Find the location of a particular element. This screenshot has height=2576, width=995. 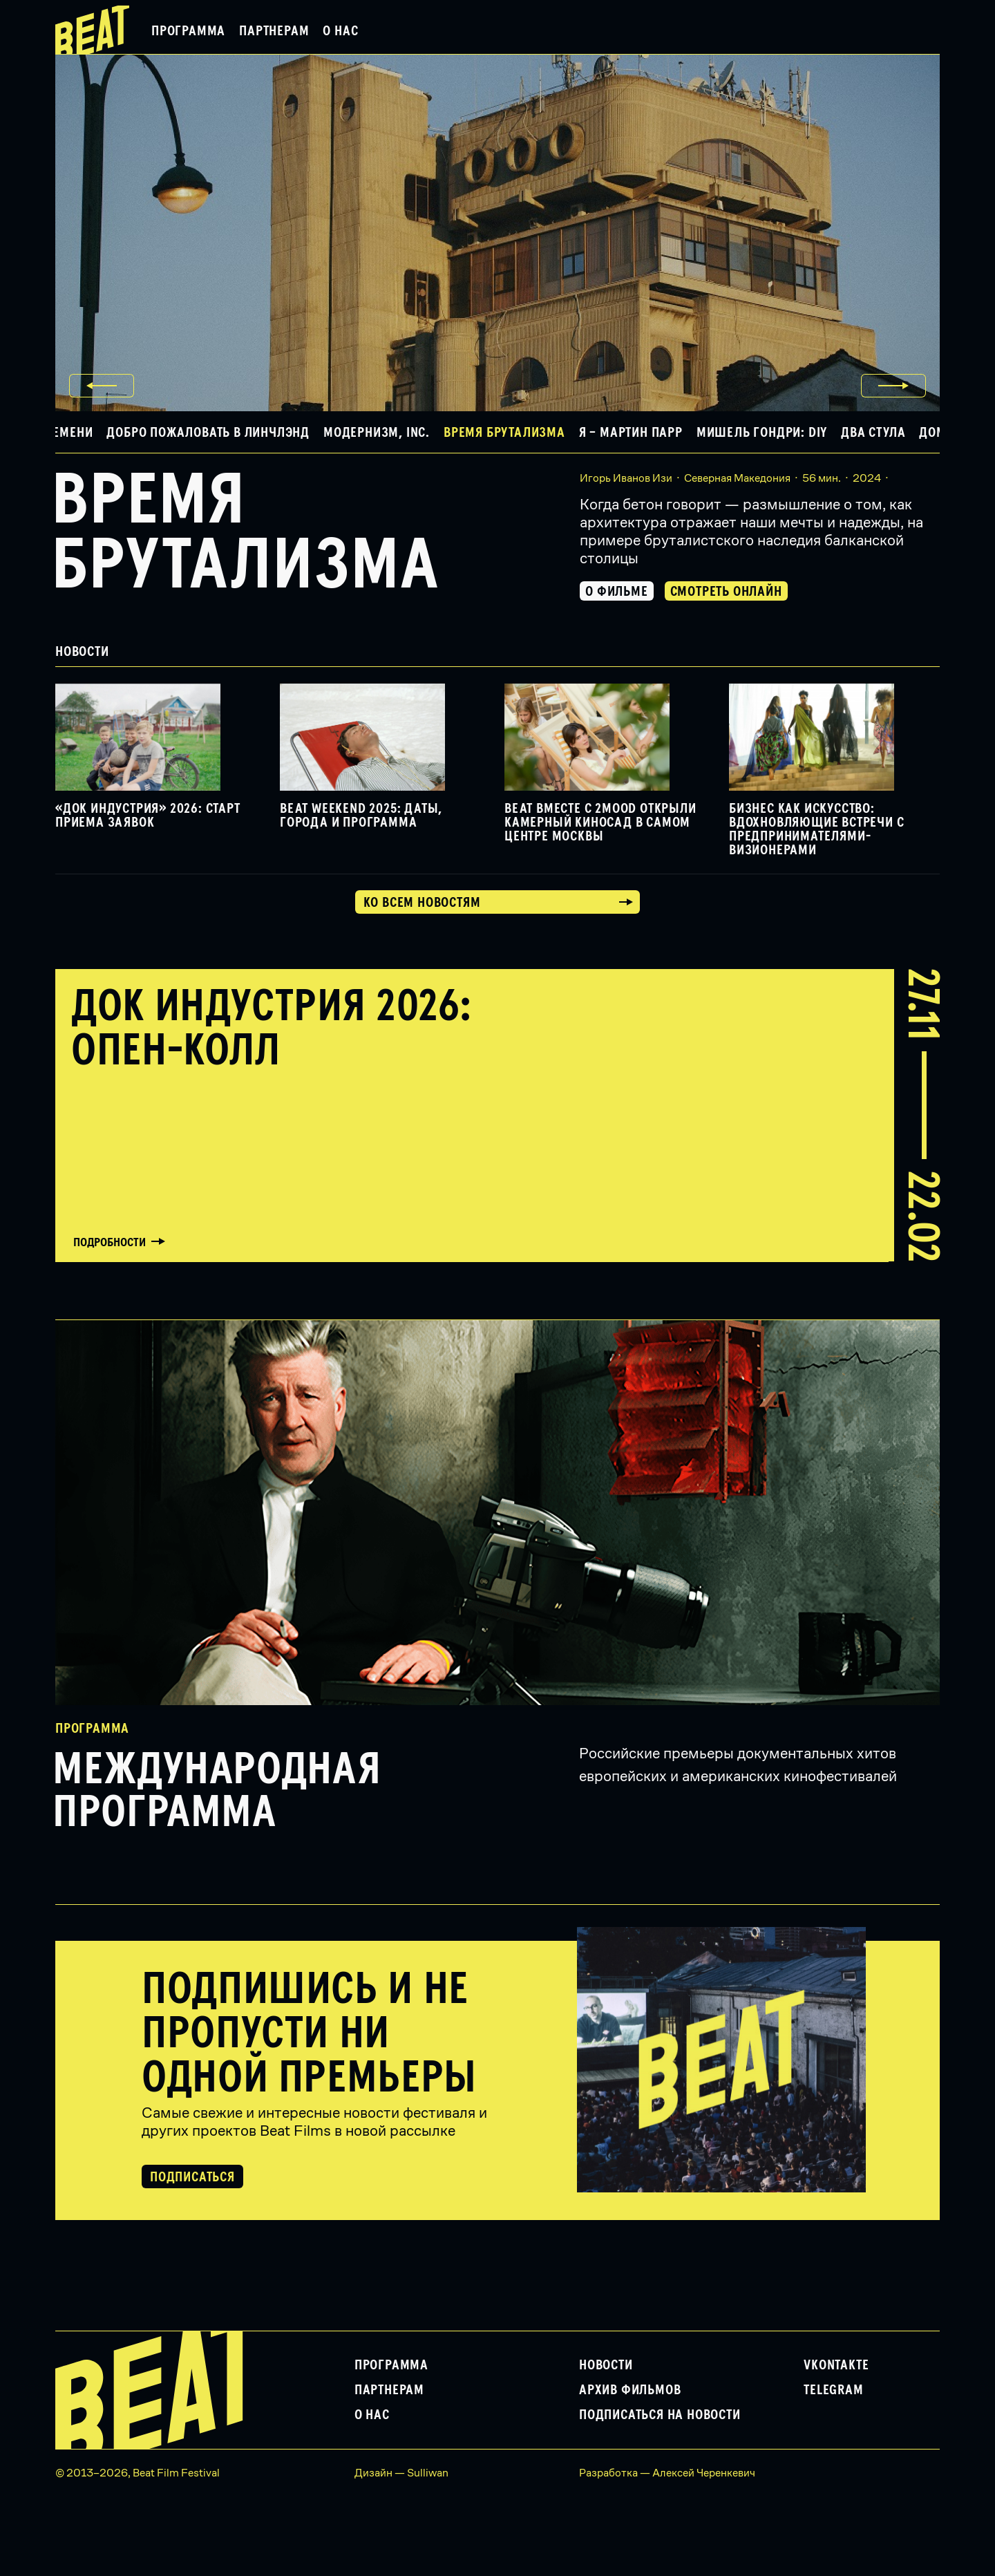

VKontakte is located at coordinates (836, 2365).